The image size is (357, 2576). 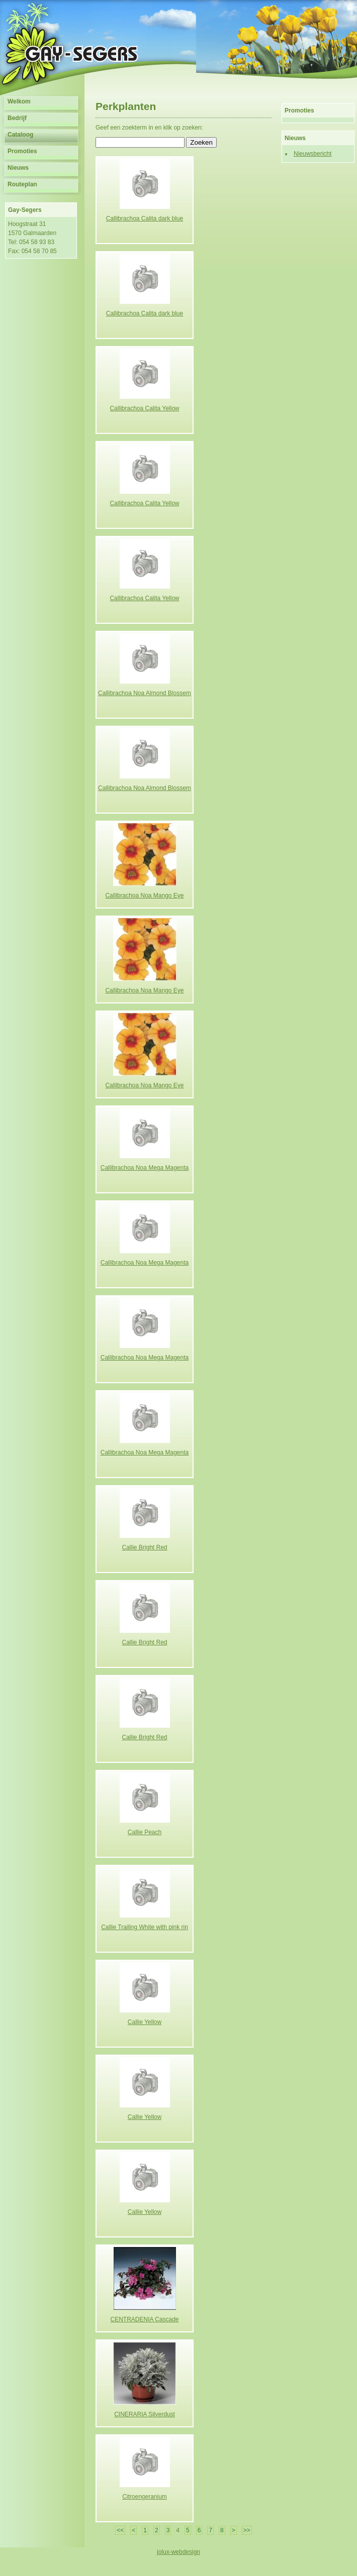 What do you see at coordinates (17, 118) in the screenshot?
I see `Bedrijf` at bounding box center [17, 118].